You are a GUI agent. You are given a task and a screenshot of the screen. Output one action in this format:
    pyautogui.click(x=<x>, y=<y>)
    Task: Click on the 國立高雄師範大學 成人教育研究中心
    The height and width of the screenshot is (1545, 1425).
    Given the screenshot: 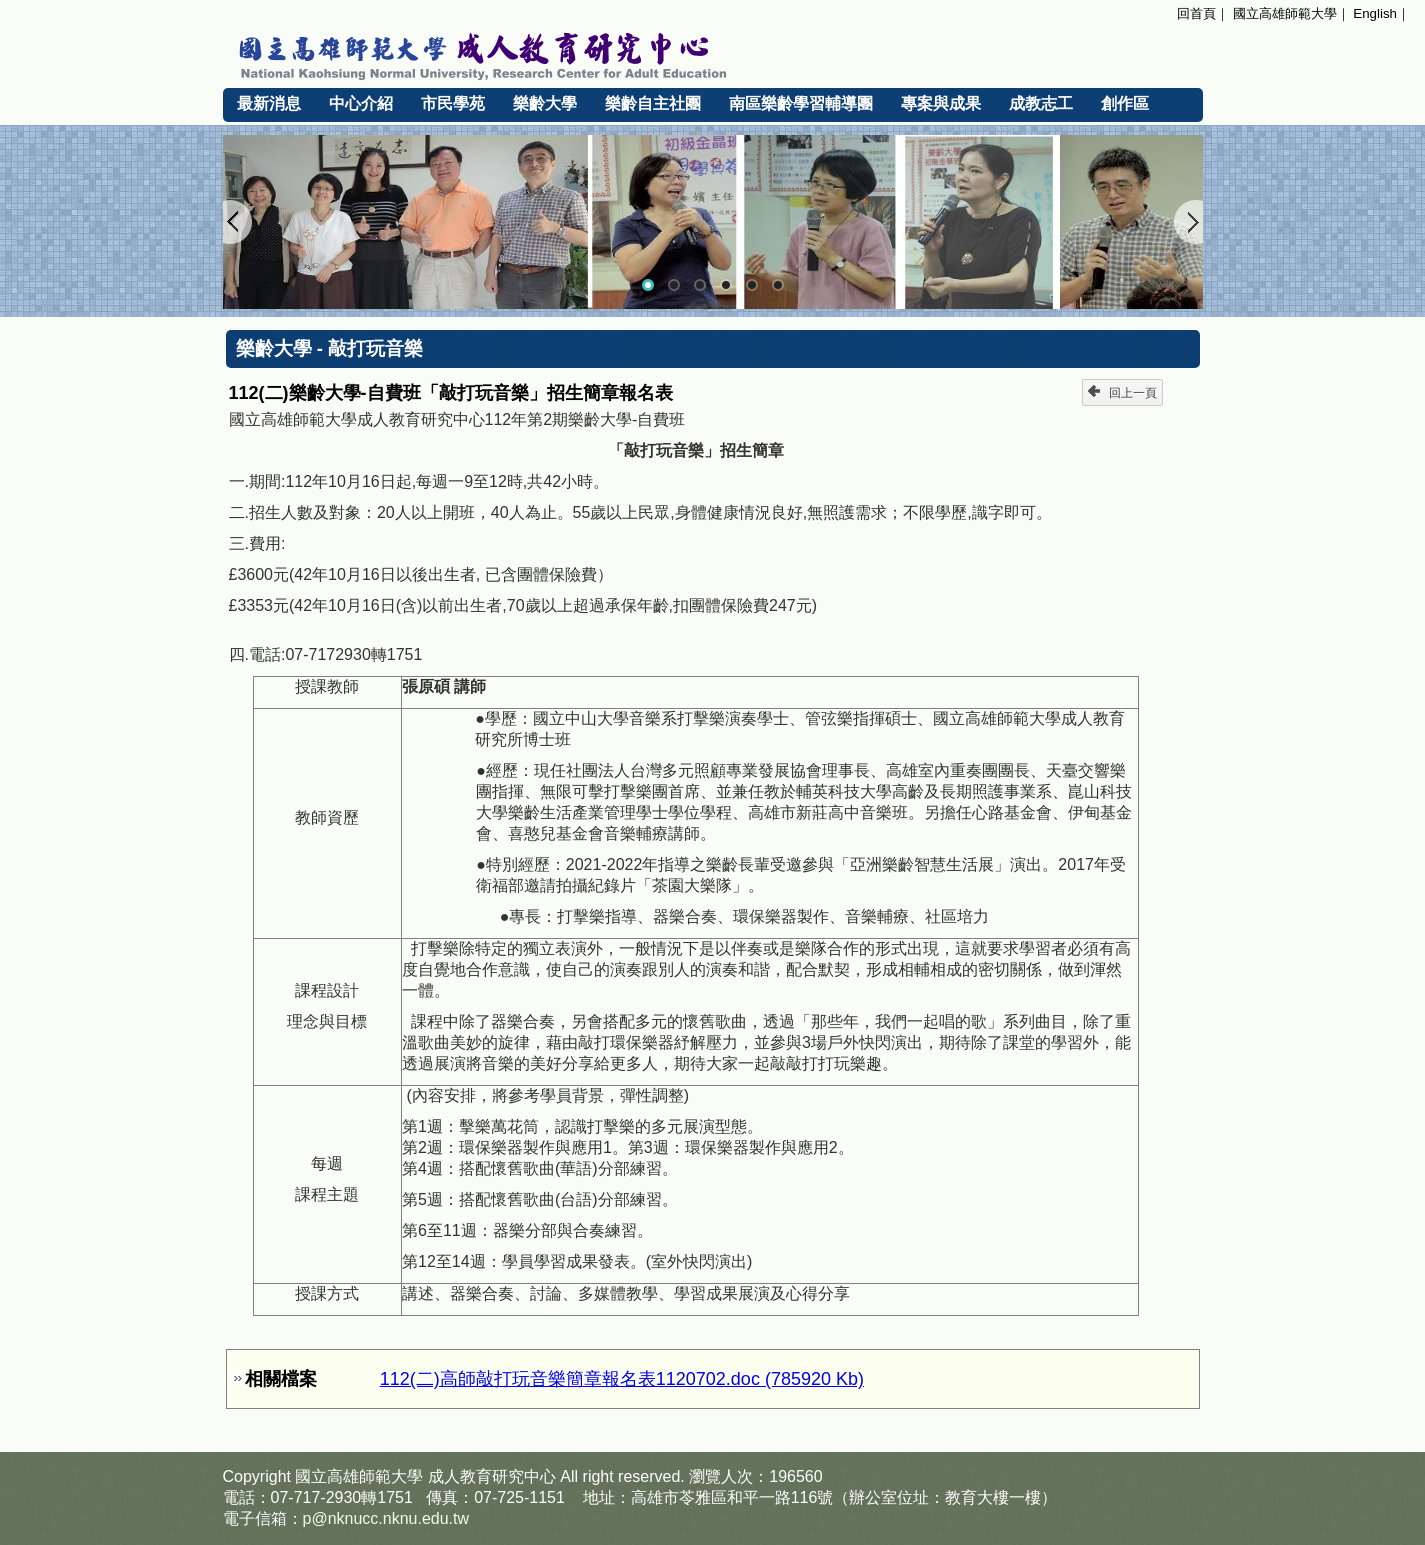 What is the action you would take?
    pyautogui.click(x=713, y=53)
    